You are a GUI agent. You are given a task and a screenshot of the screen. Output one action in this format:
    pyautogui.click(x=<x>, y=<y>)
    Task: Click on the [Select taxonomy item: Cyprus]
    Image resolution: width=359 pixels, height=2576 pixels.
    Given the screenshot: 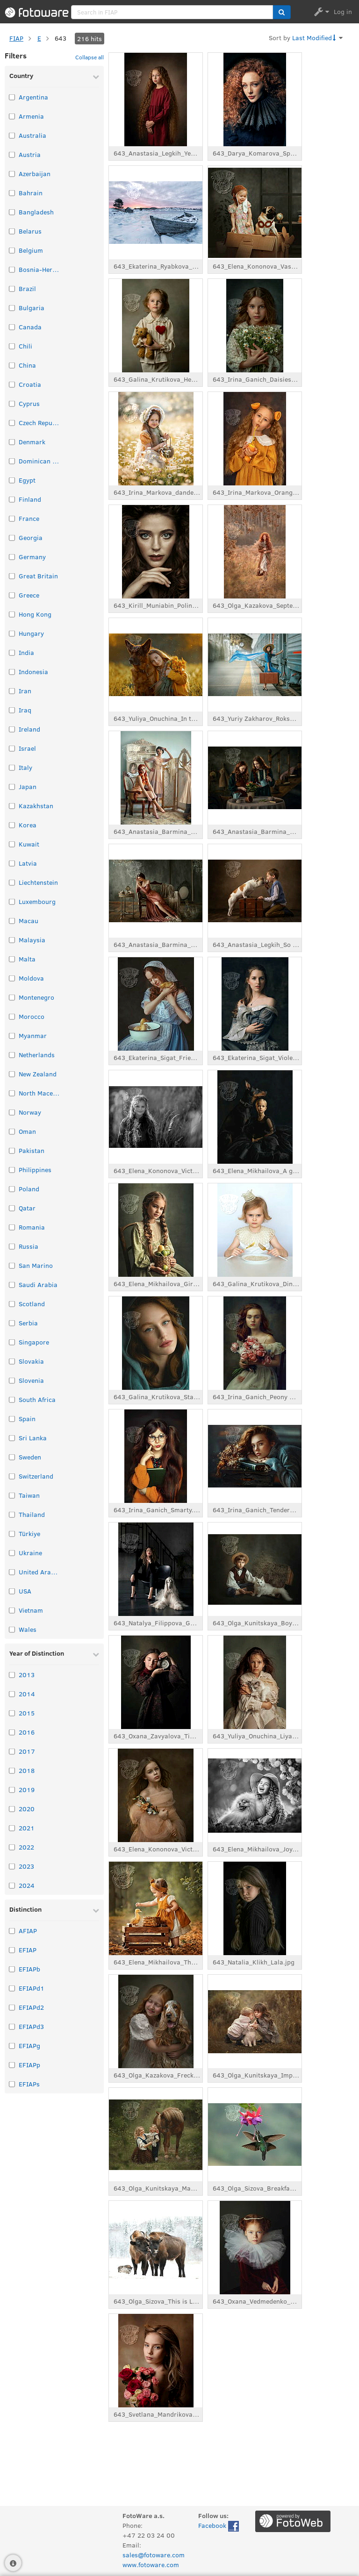 What is the action you would take?
    pyautogui.click(x=12, y=403)
    